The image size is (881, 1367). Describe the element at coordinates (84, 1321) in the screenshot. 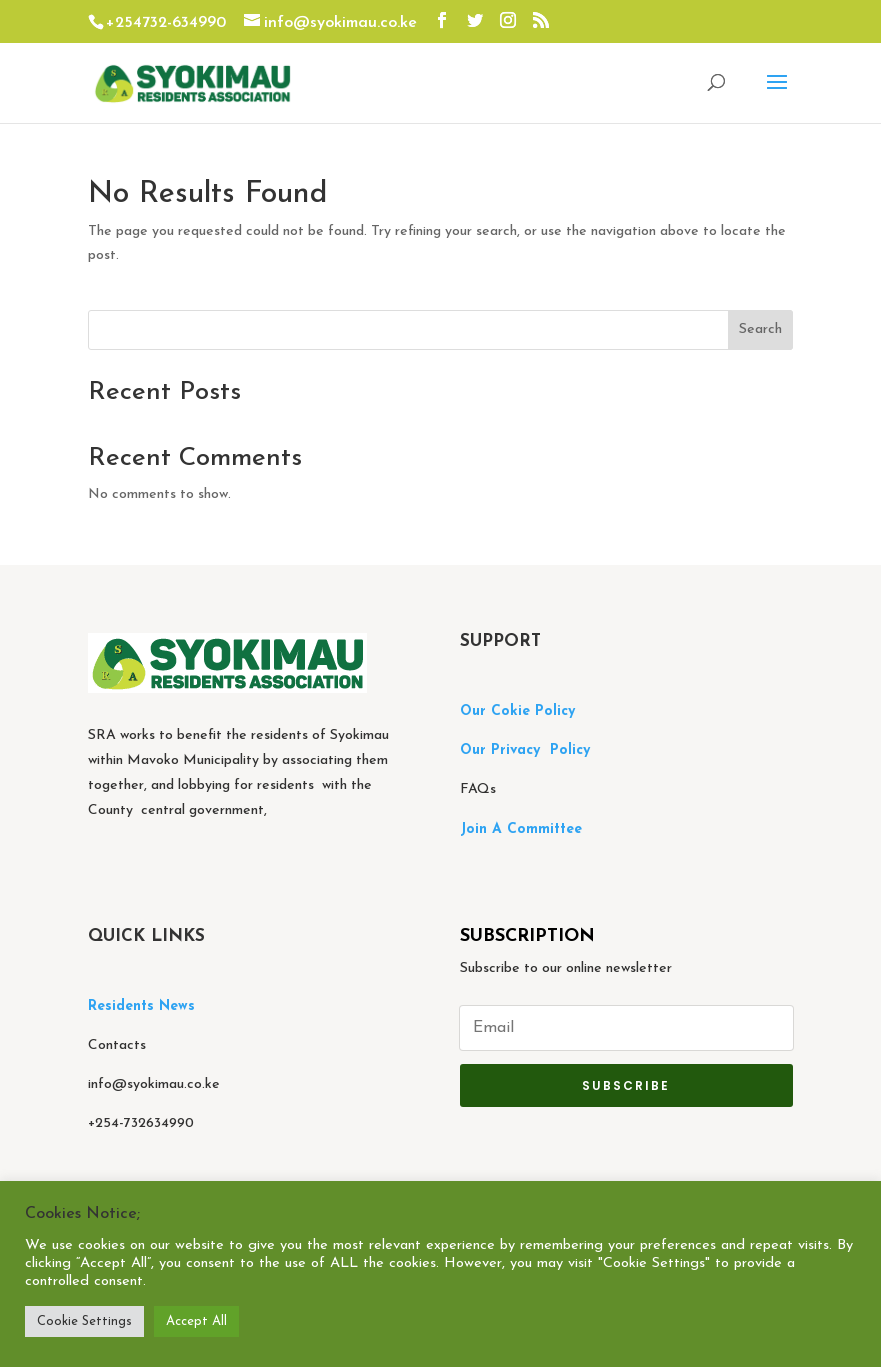

I see `Cookie Settings [button]` at that location.